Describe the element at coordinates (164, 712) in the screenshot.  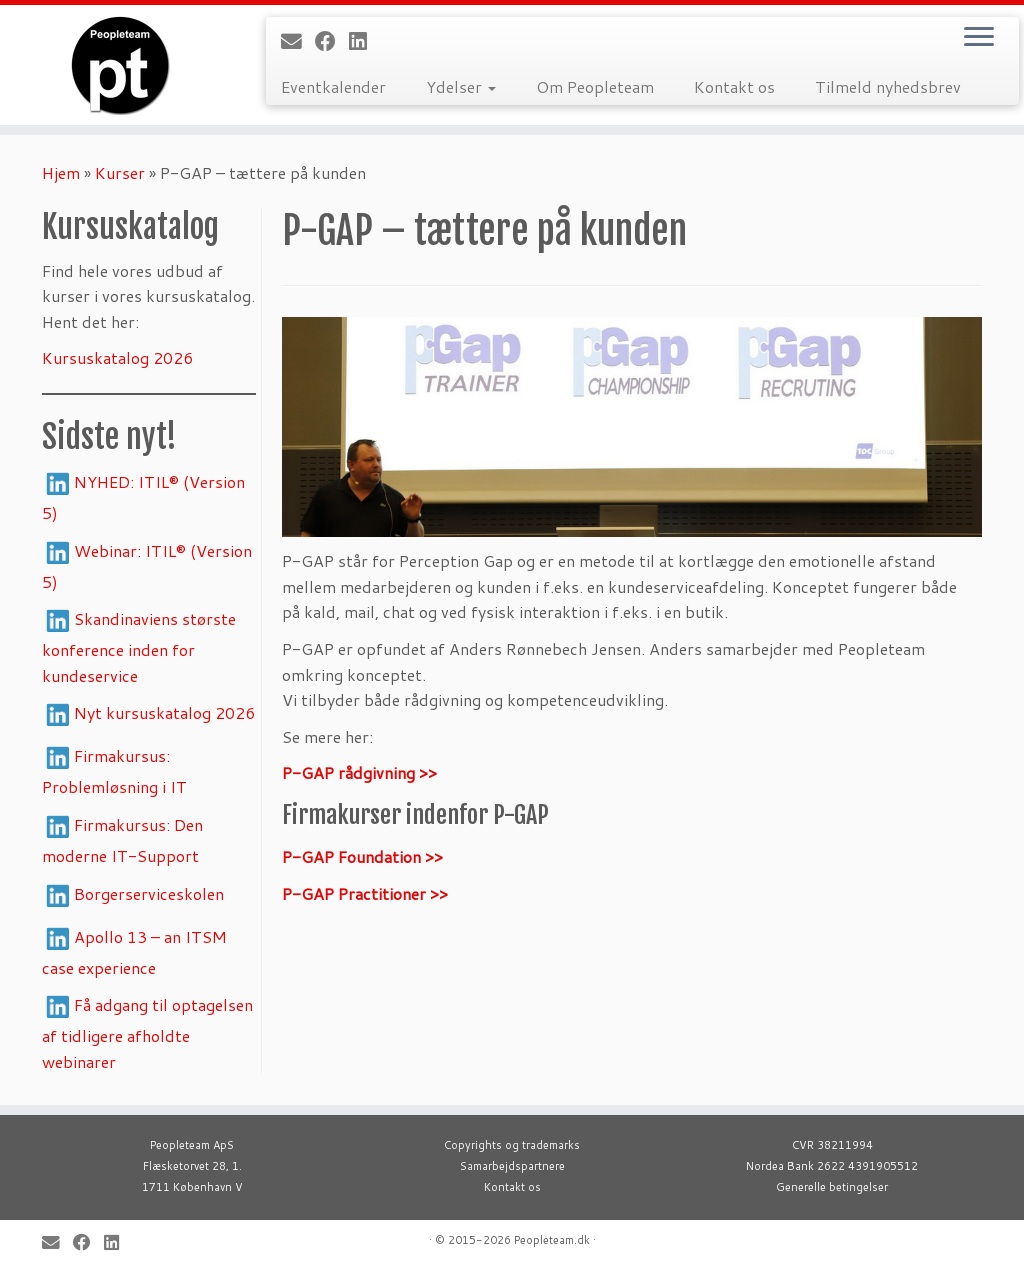
I see `Nyt kursuskatalog 2026` at that location.